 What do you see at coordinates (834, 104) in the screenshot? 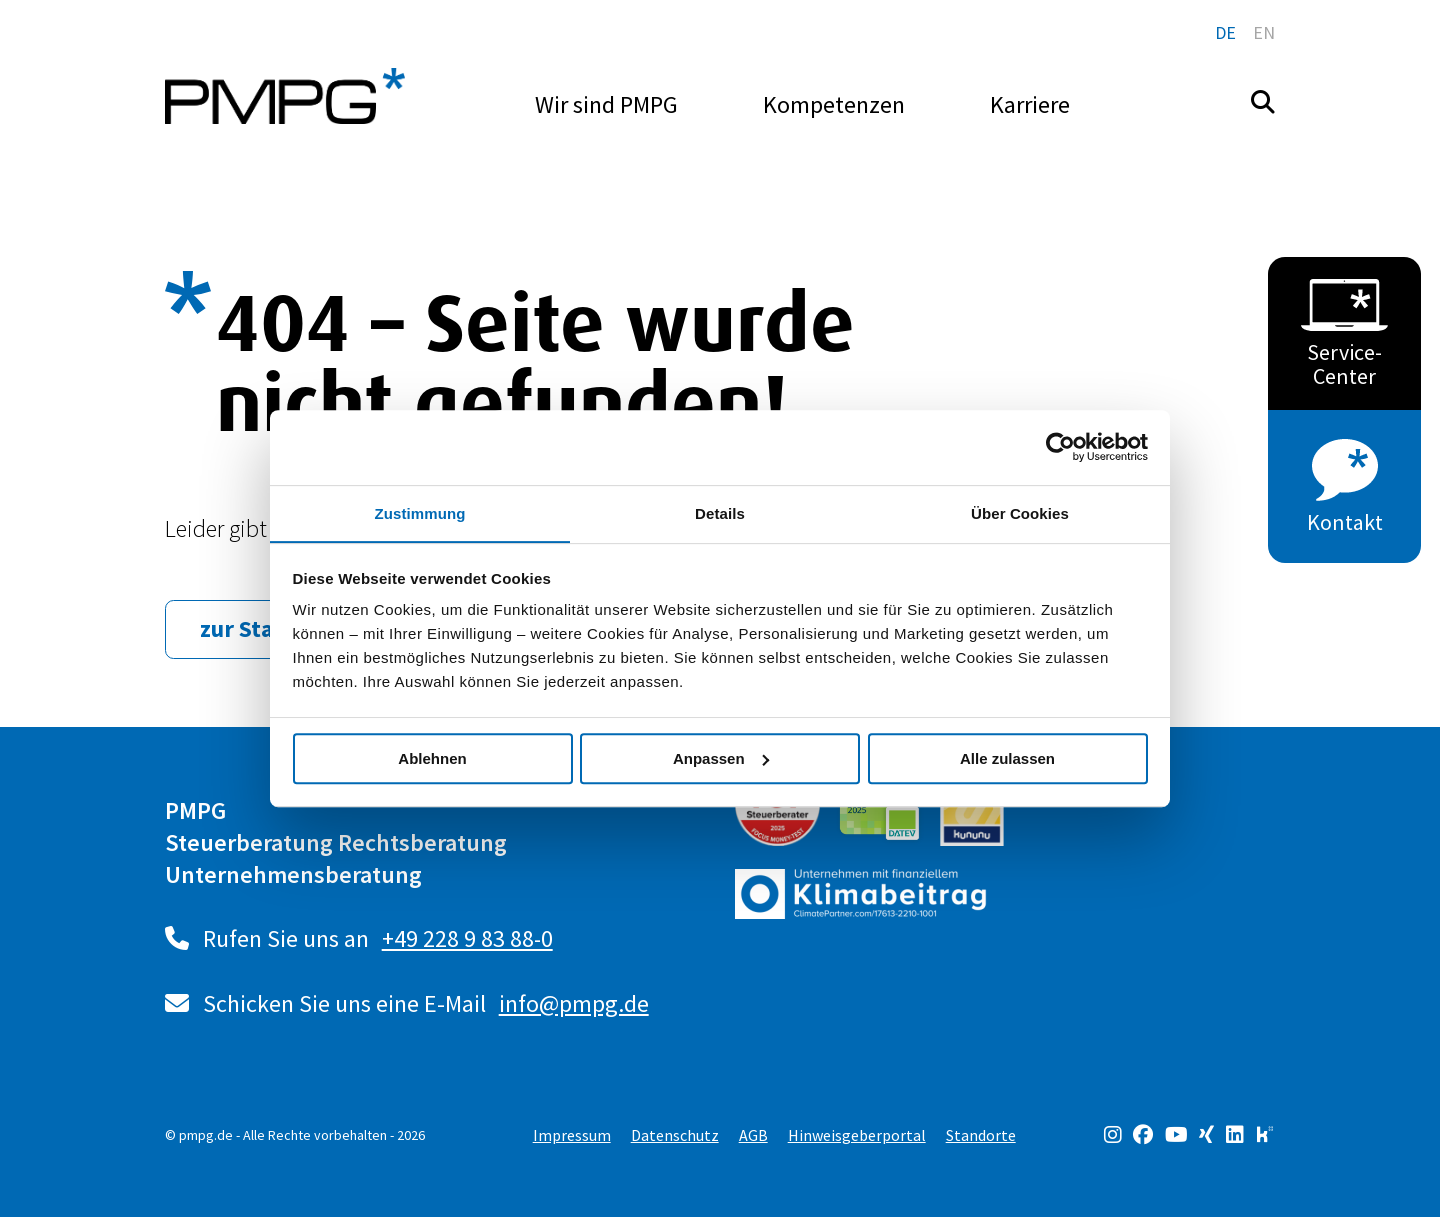
I see `Kompetenzen` at bounding box center [834, 104].